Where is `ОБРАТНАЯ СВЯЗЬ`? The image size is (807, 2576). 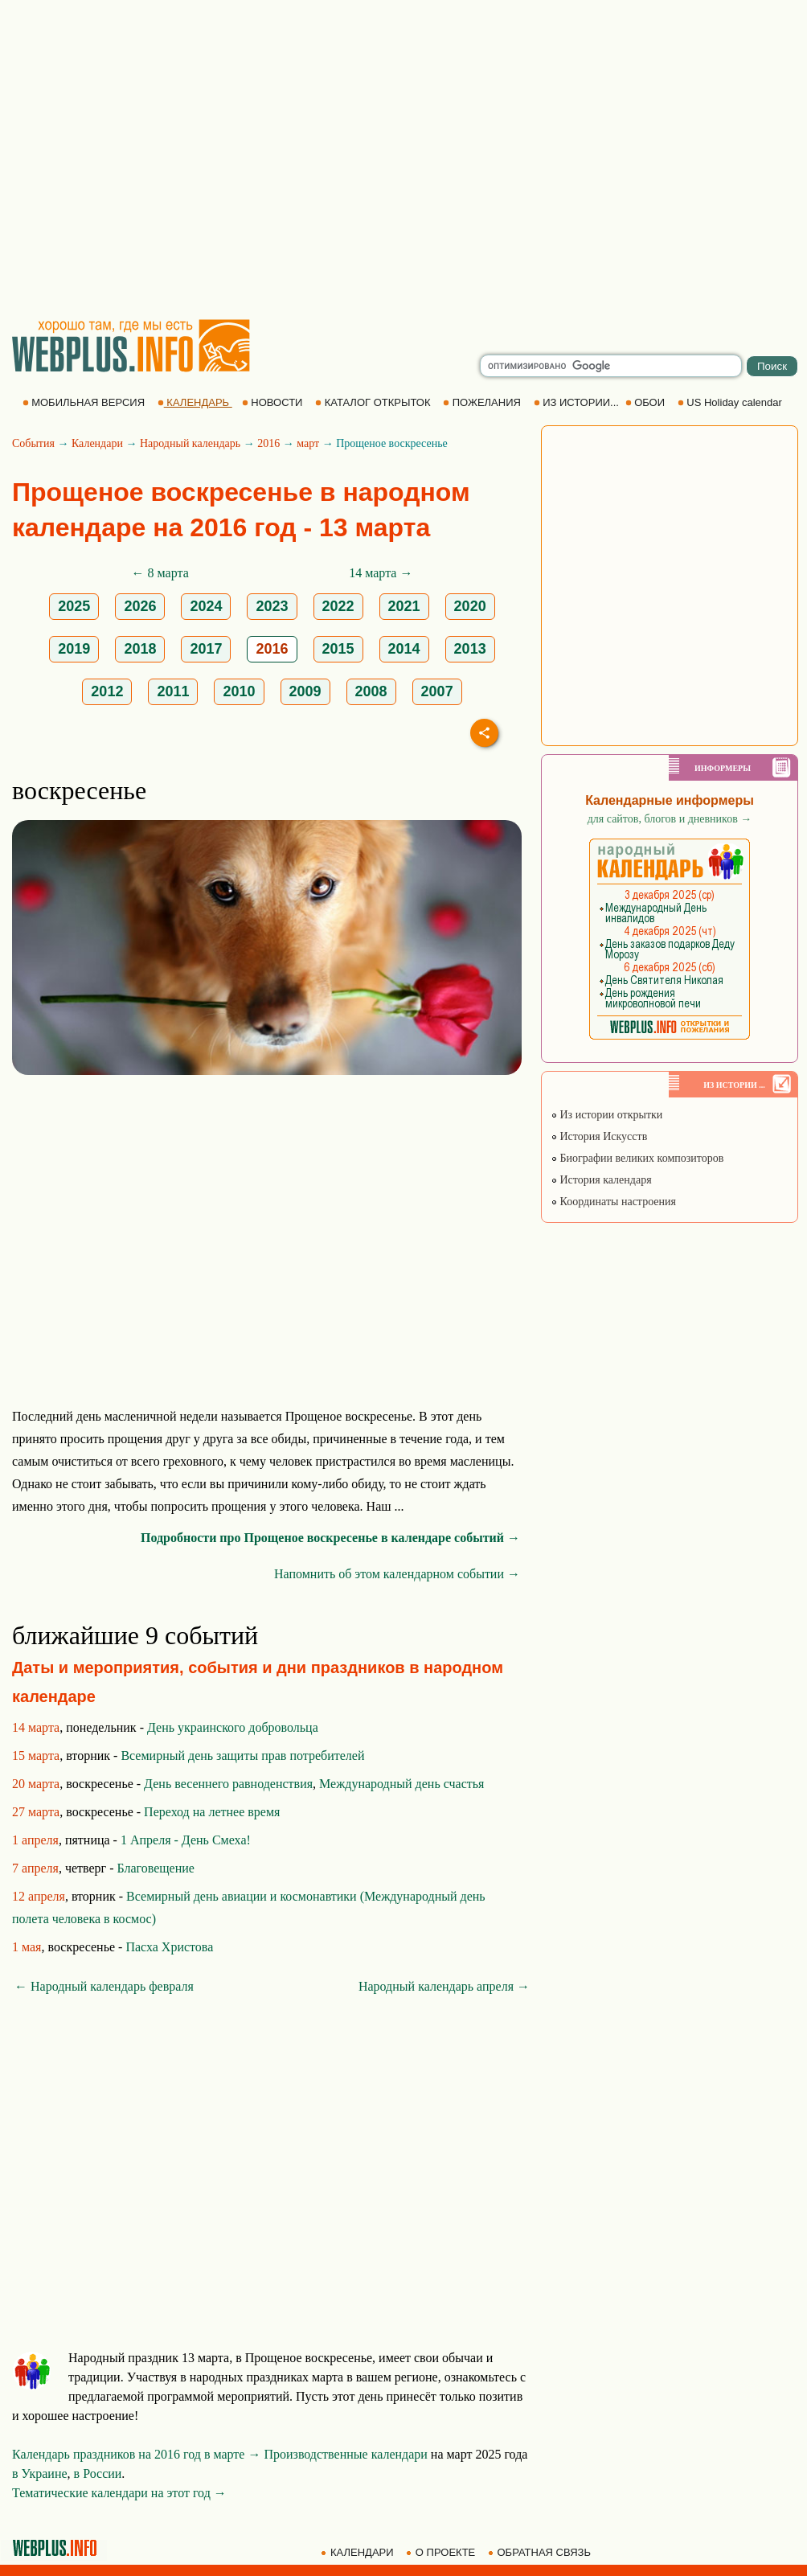
ОБРАТНАЯ СВЯЗЬ is located at coordinates (541, 2552).